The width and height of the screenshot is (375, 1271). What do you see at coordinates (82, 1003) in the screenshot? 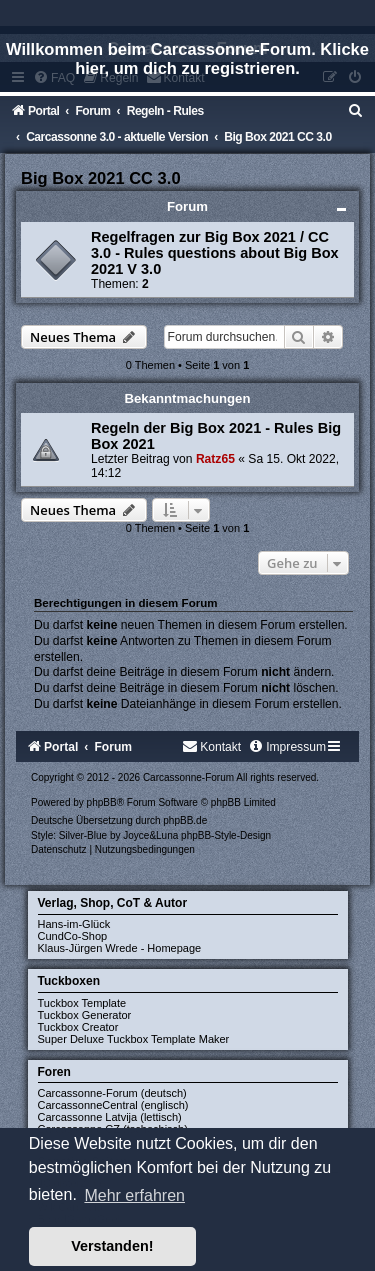
I see `Tuckbox Template` at bounding box center [82, 1003].